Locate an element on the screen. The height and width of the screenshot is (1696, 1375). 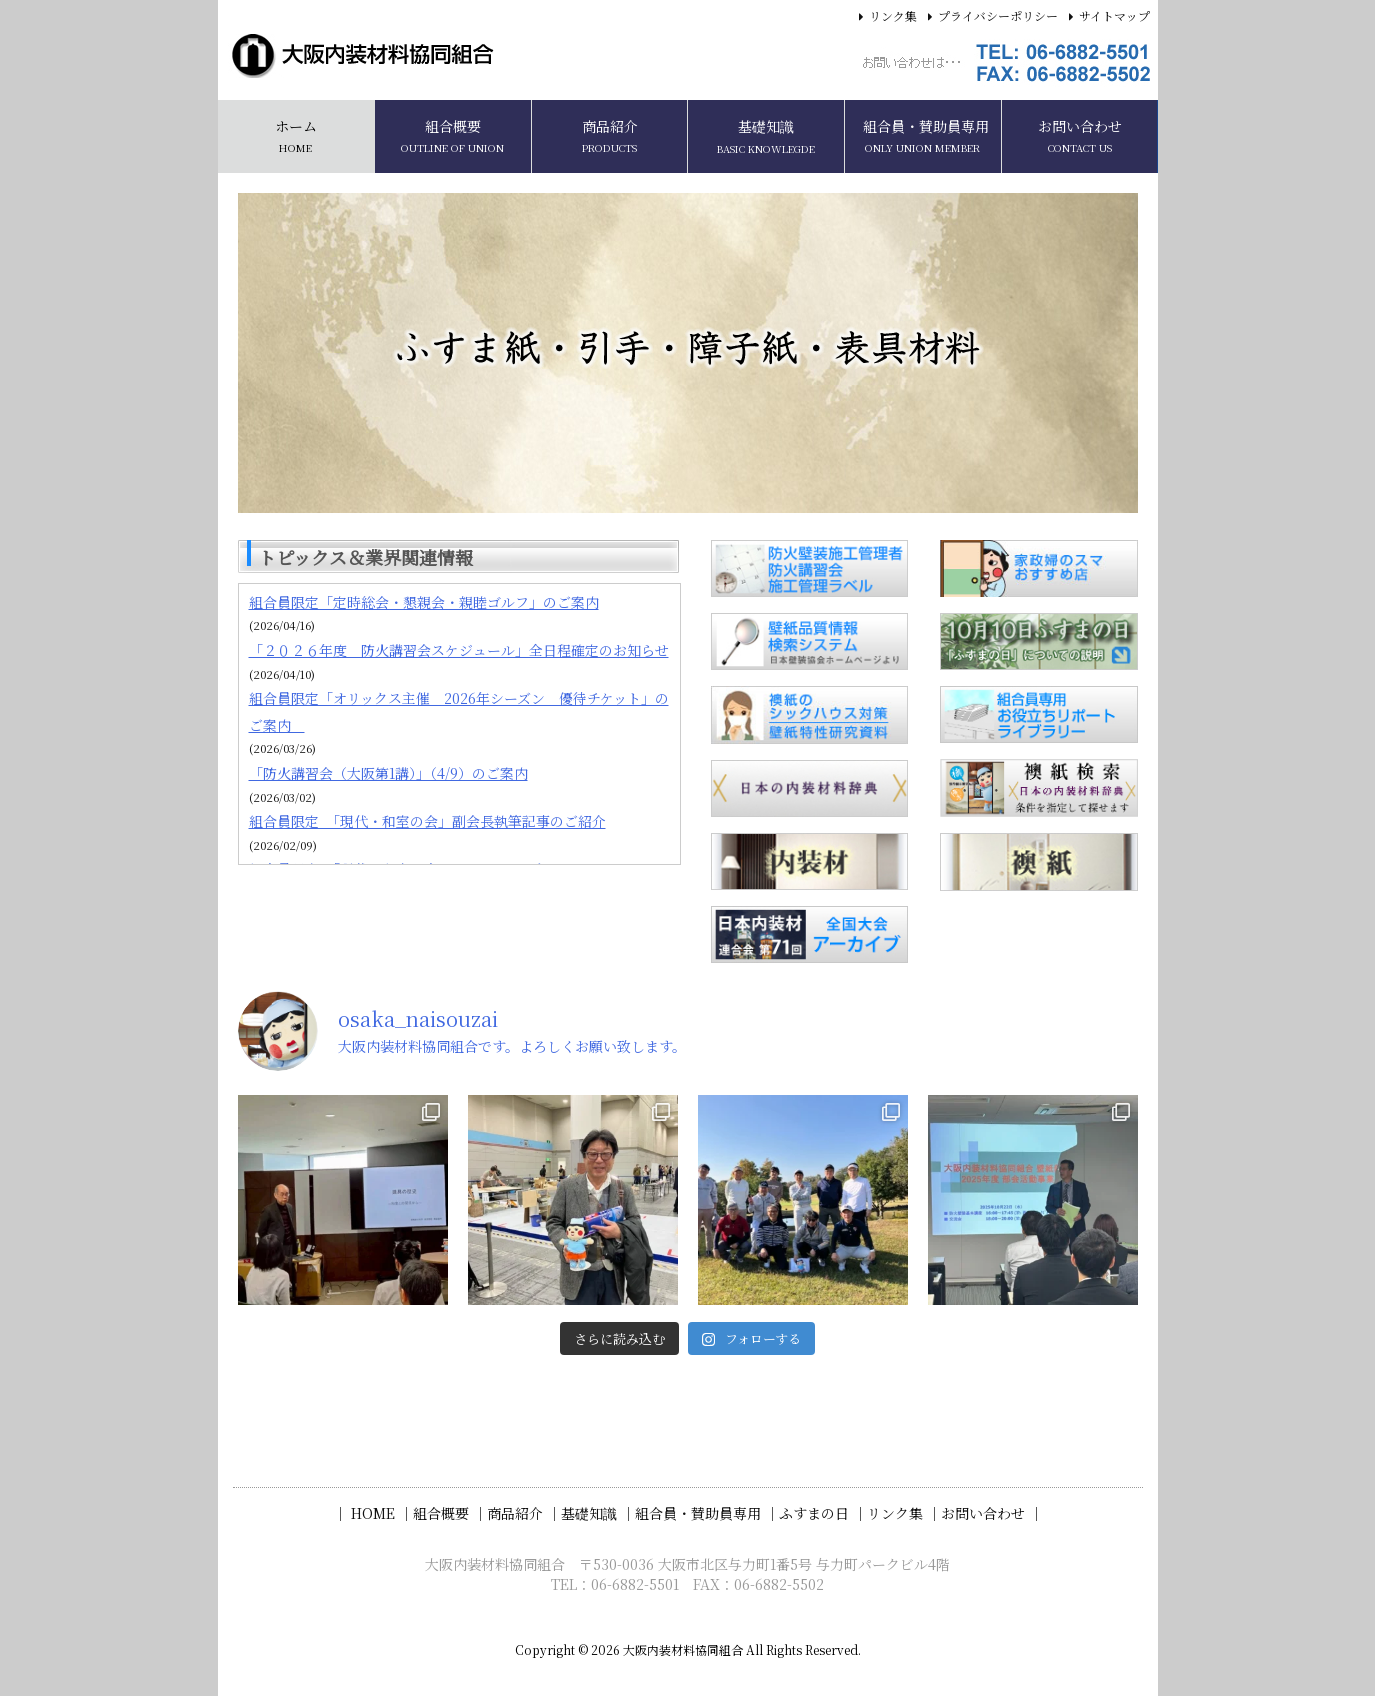
組合員限定「定時総会・懇親会・親睦ゴルフ」のご案内 is located at coordinates (424, 602).